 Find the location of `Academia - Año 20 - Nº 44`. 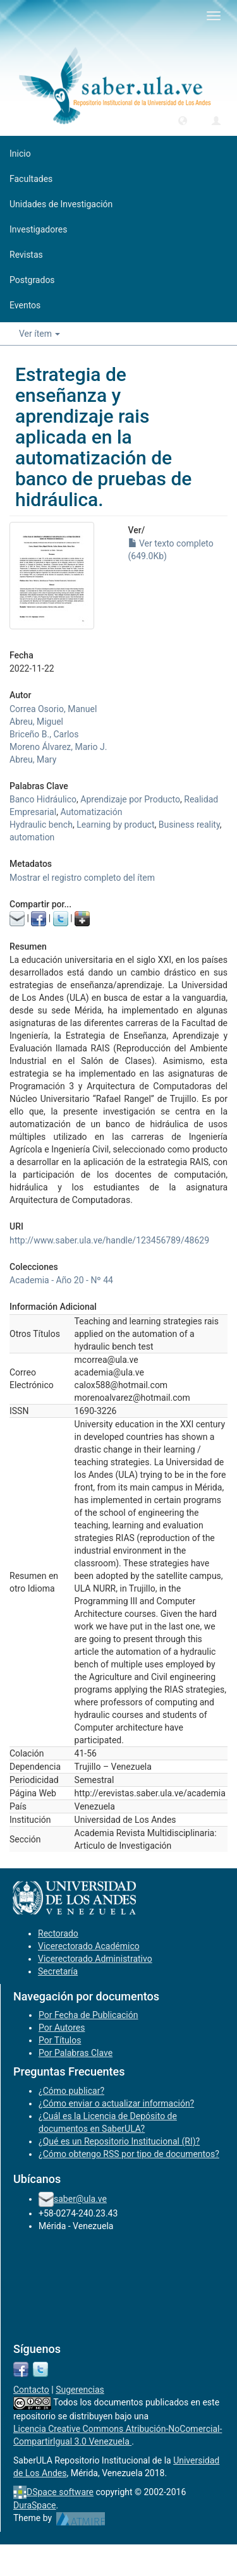

Academia - Año 20 - Nº 44 is located at coordinates (61, 1280).